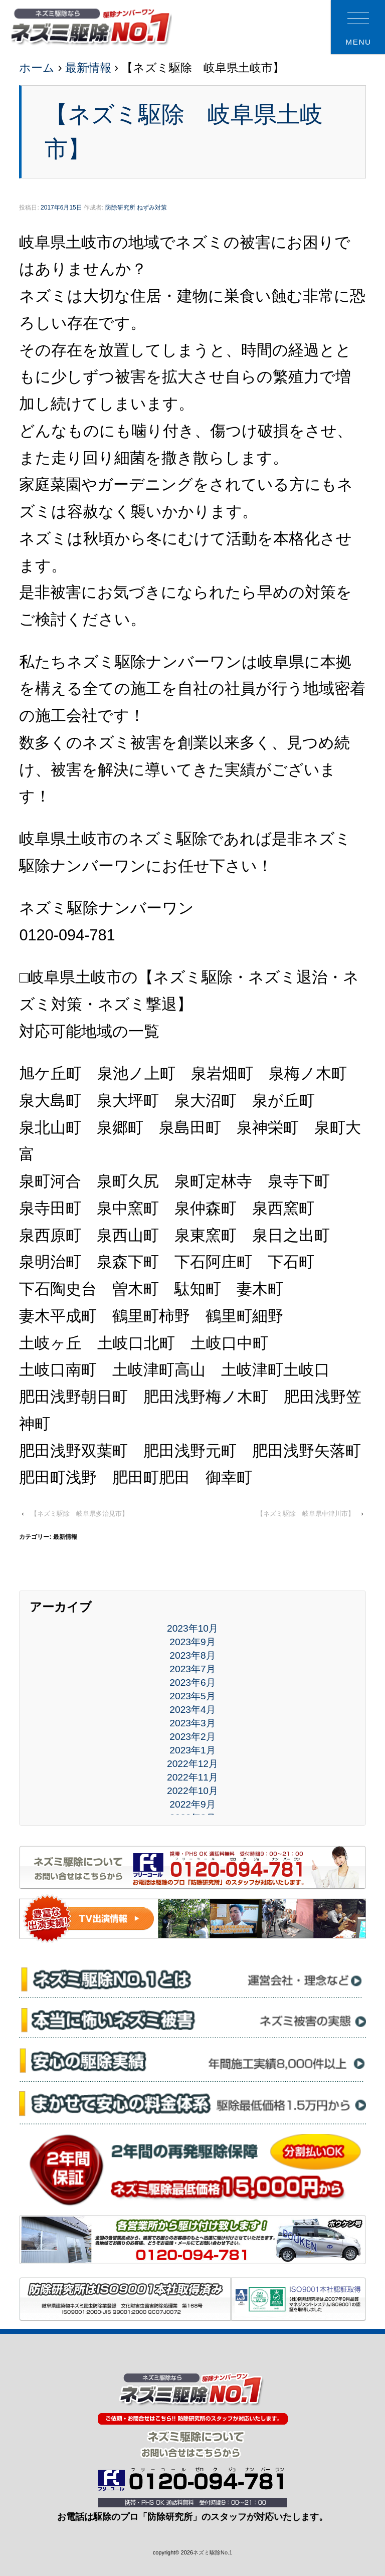 This screenshot has height=2576, width=385. I want to click on ネズミ駆除No.1, so click(212, 2552).